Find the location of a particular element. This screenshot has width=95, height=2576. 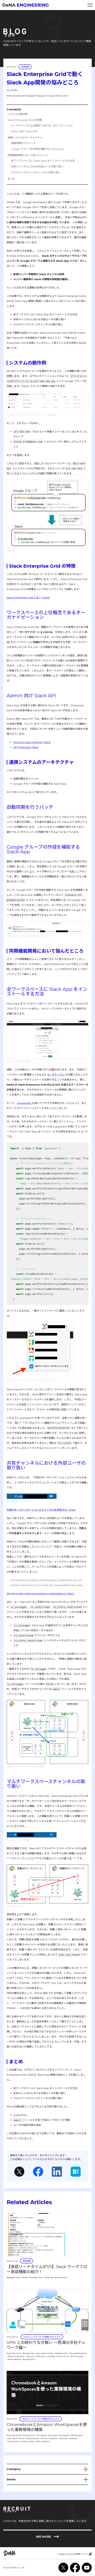

VPN との終わりなき戦い 〜怒濤の全社テレワーク編〜 is located at coordinates (46, 2345).